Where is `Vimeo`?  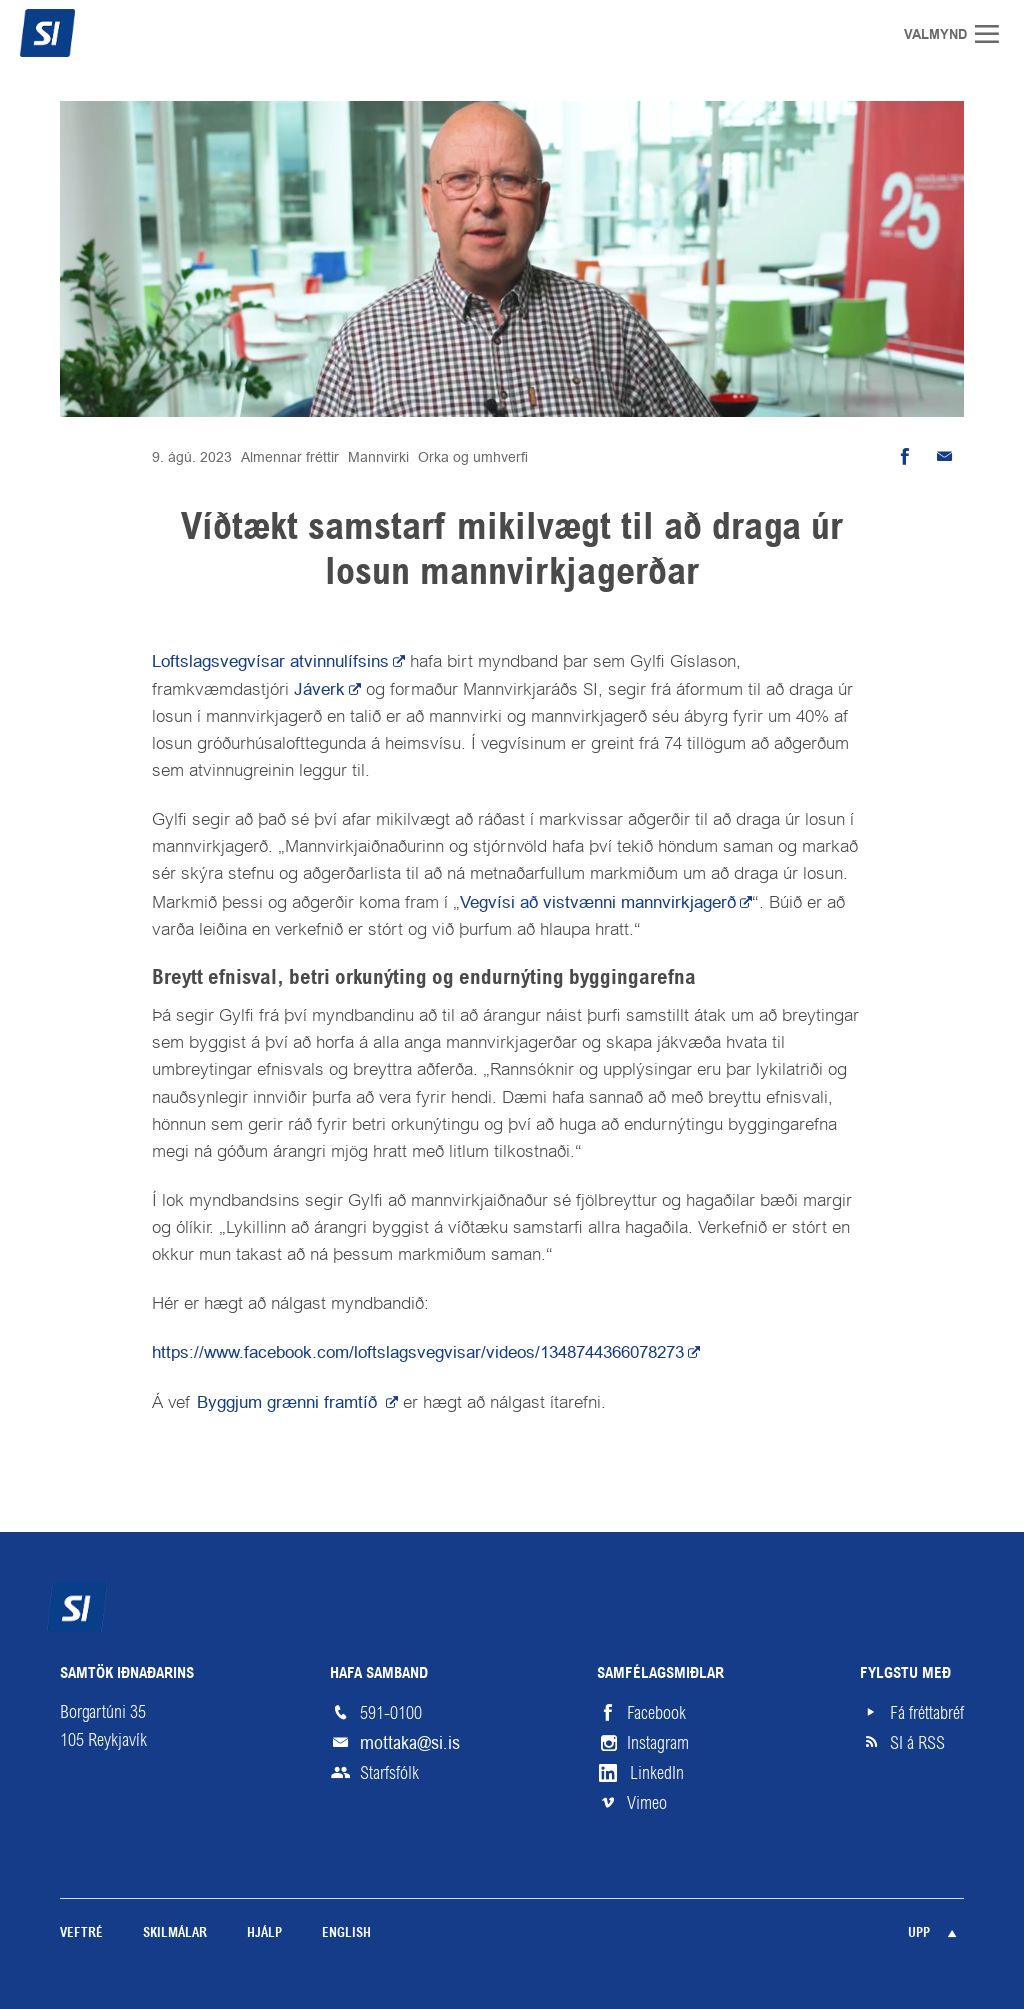 Vimeo is located at coordinates (647, 1803).